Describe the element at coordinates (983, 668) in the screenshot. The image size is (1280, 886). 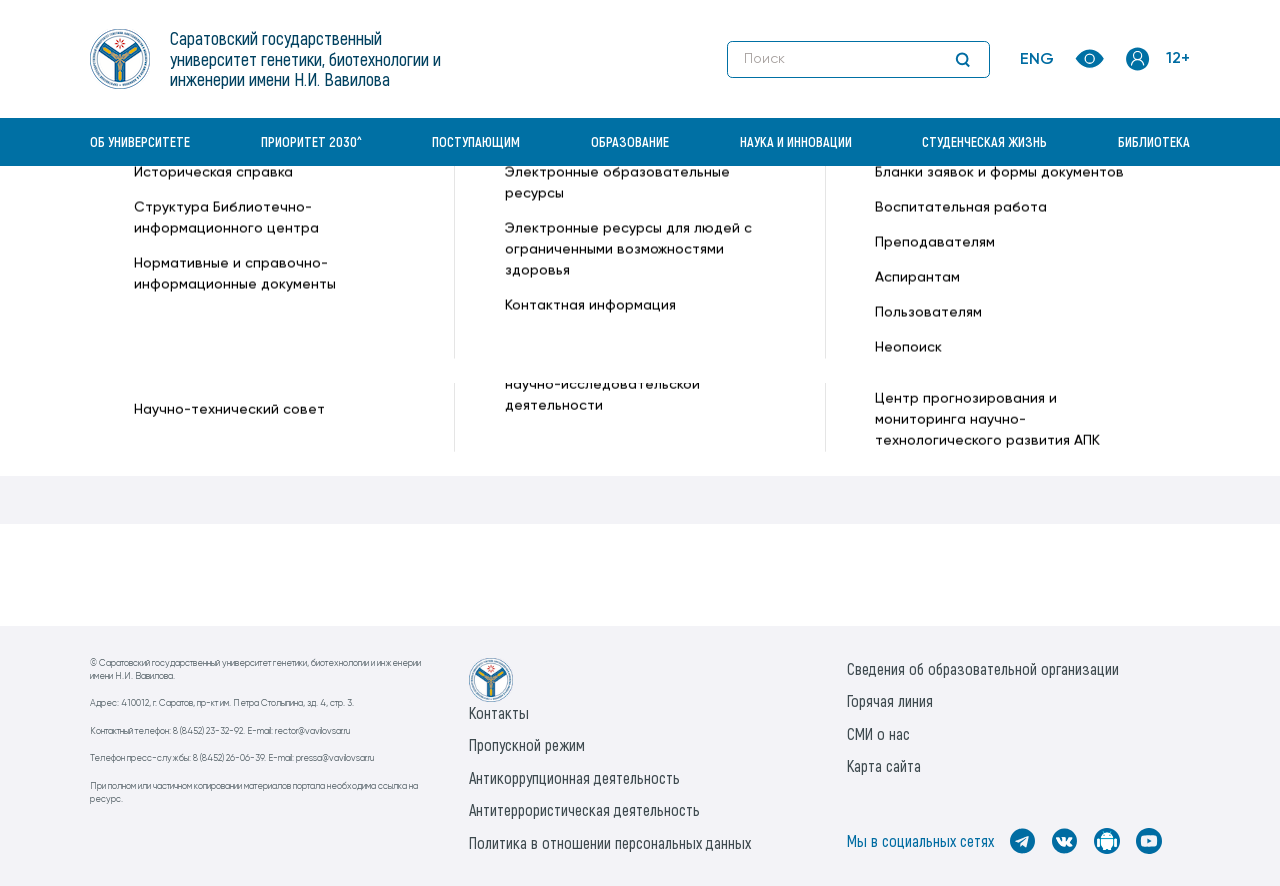
I see `Сведения об образовательной организации` at that location.